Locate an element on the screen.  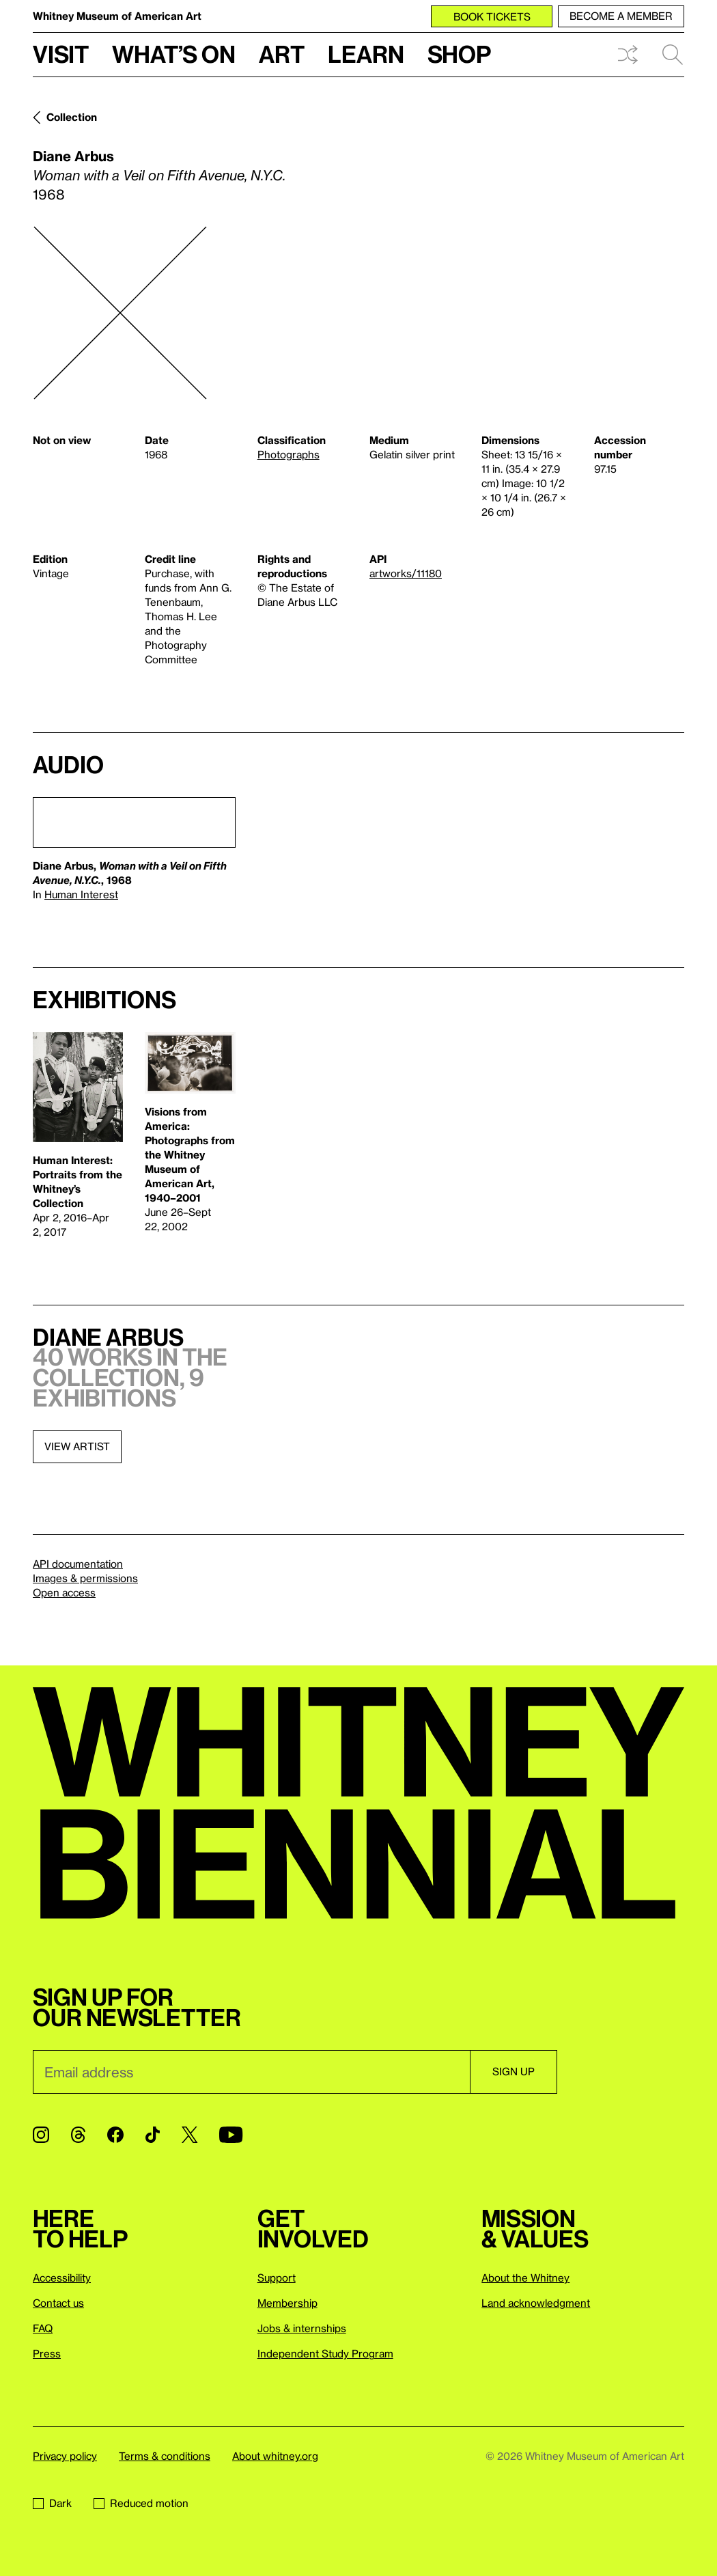
Diane Arbus is located at coordinates (73, 156).